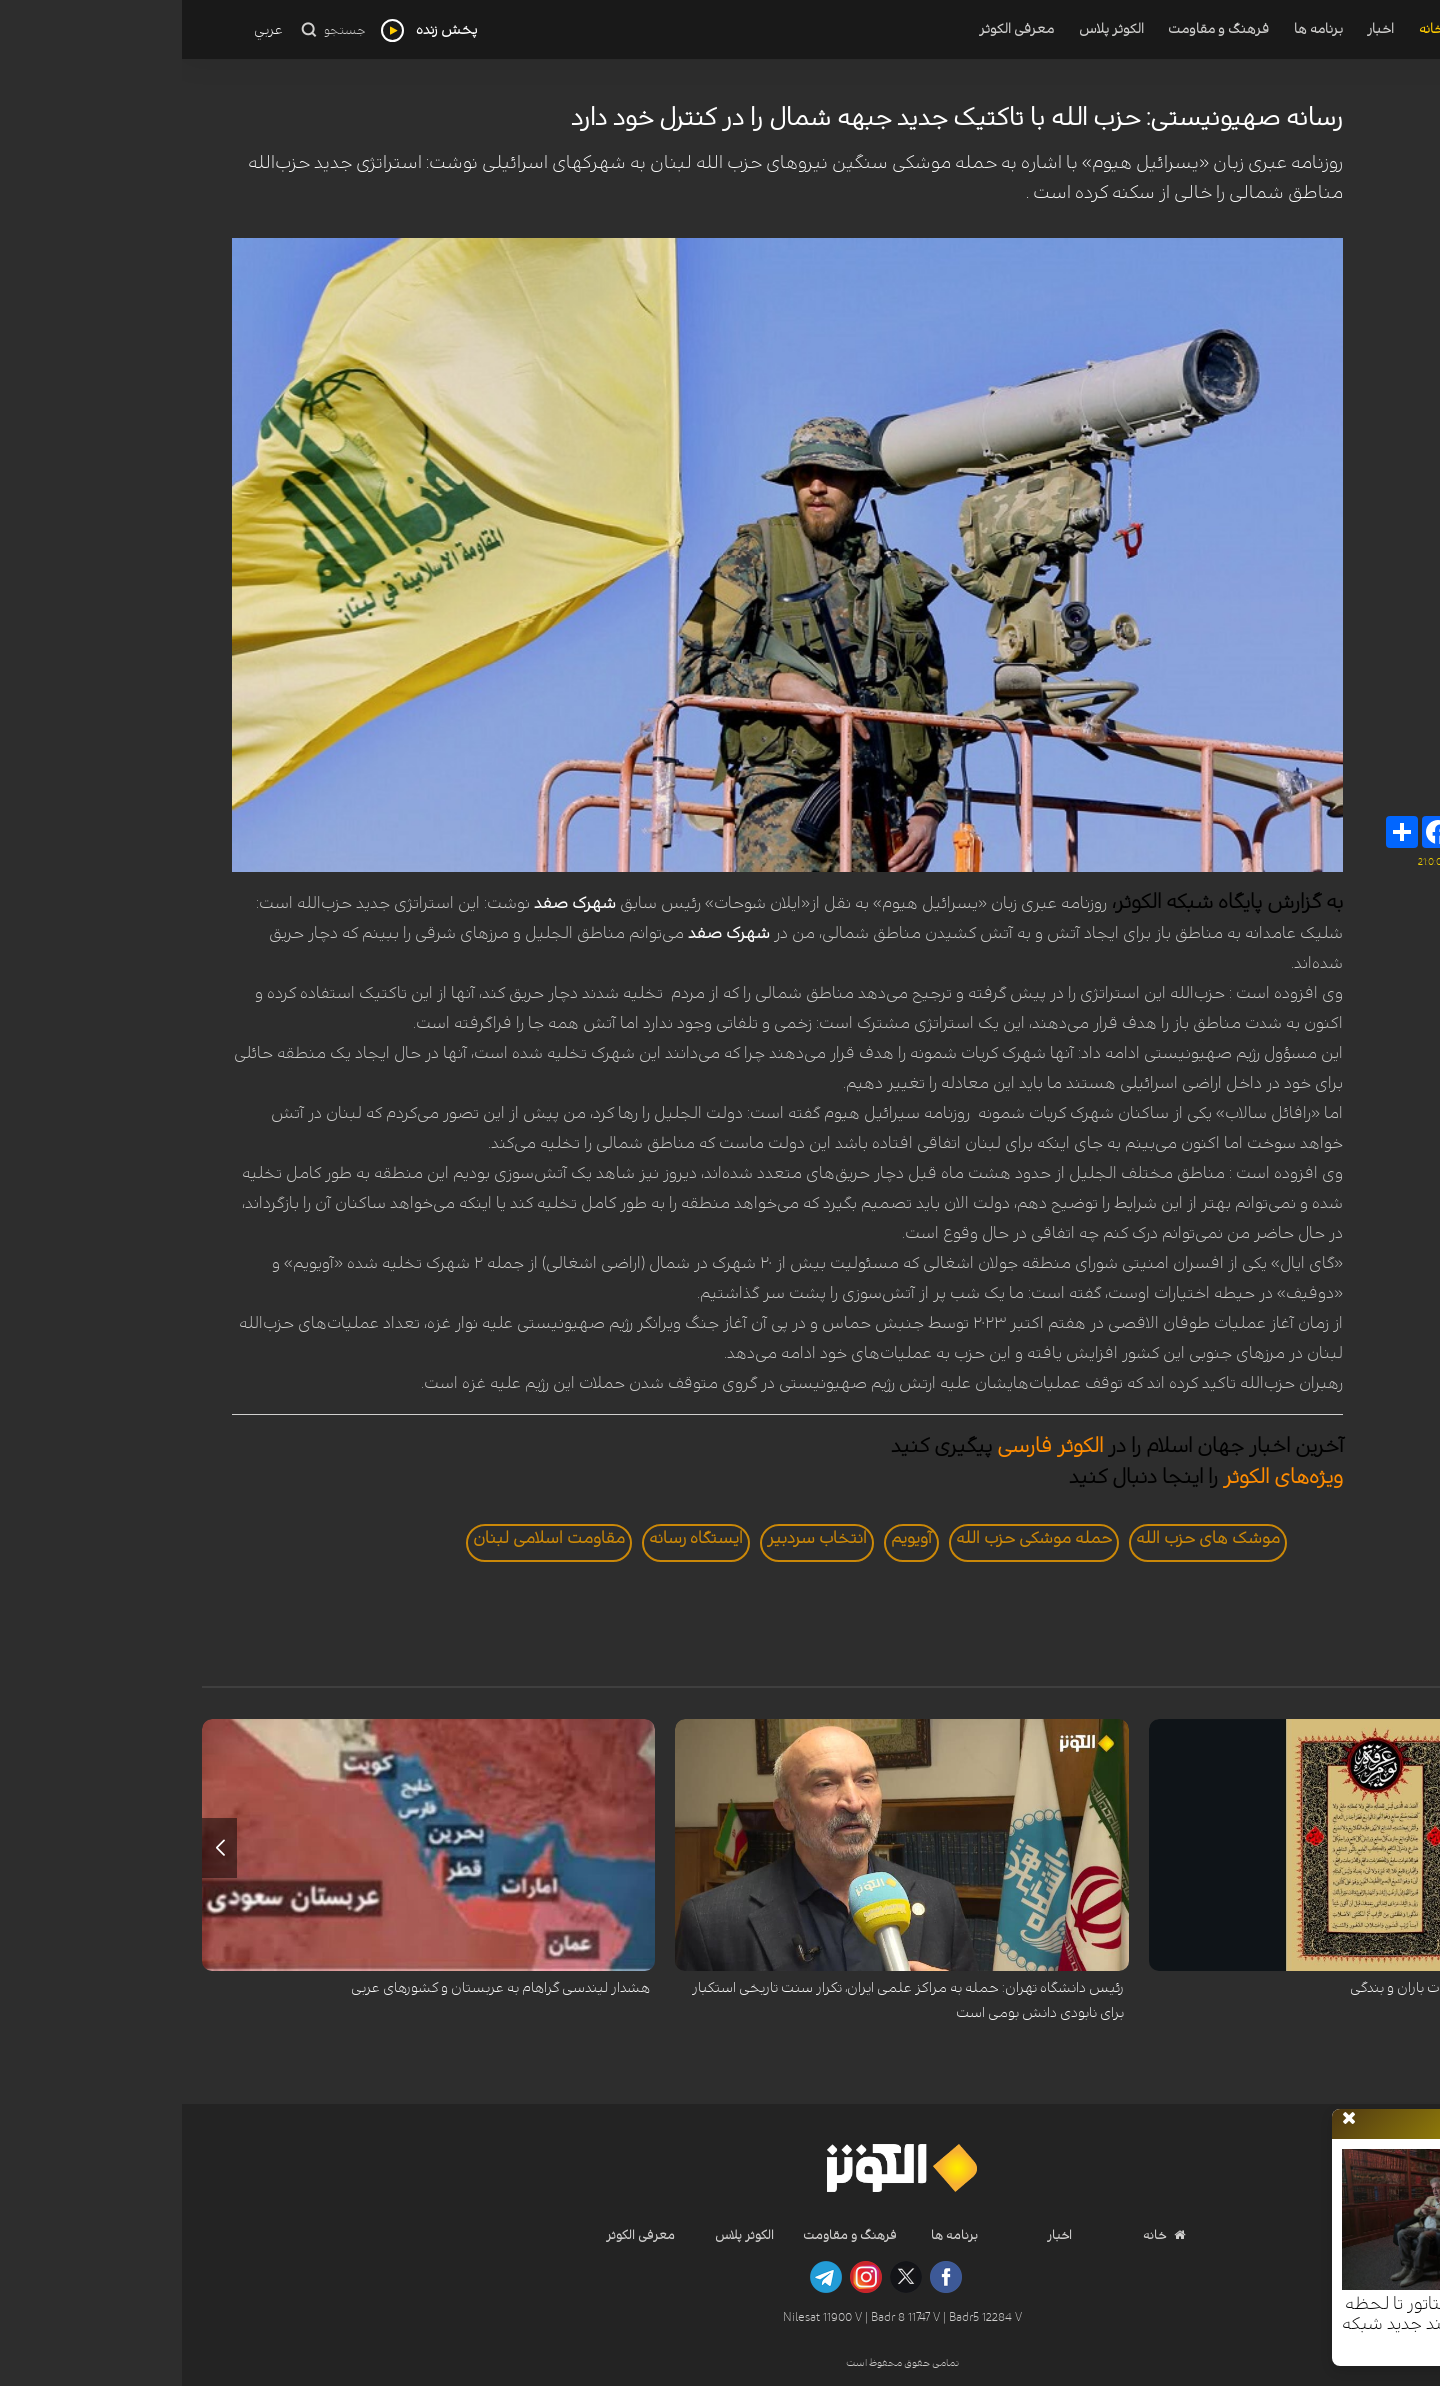 The width and height of the screenshot is (1440, 2386). I want to click on موشک های حزب الله, so click(1026, 1538).